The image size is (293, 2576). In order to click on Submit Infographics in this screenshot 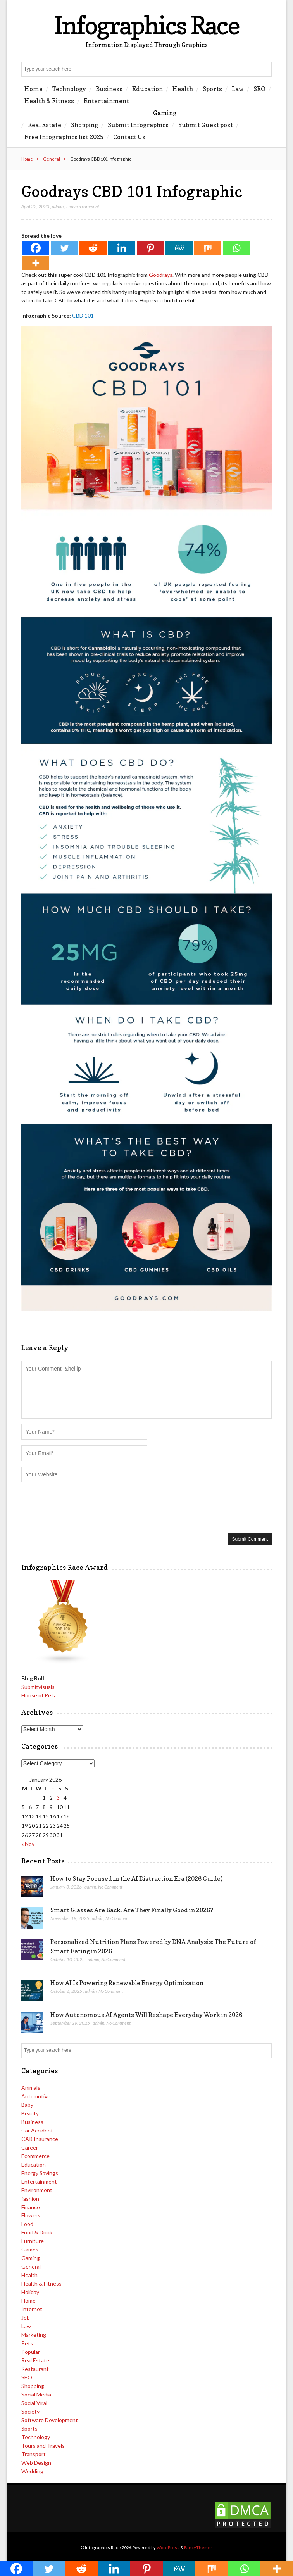, I will do `click(138, 125)`.